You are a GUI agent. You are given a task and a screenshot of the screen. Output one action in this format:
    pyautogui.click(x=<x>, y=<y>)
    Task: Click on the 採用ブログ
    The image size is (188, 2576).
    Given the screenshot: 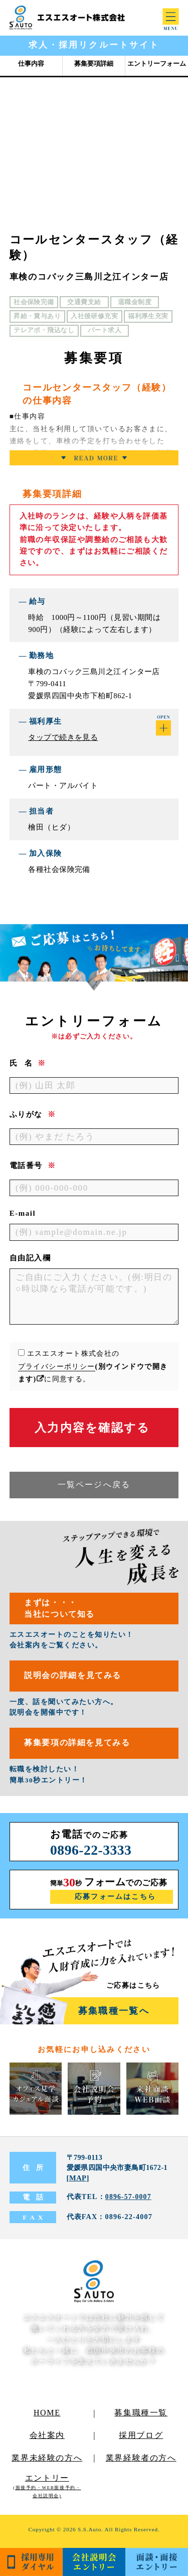 What is the action you would take?
    pyautogui.click(x=141, y=2439)
    